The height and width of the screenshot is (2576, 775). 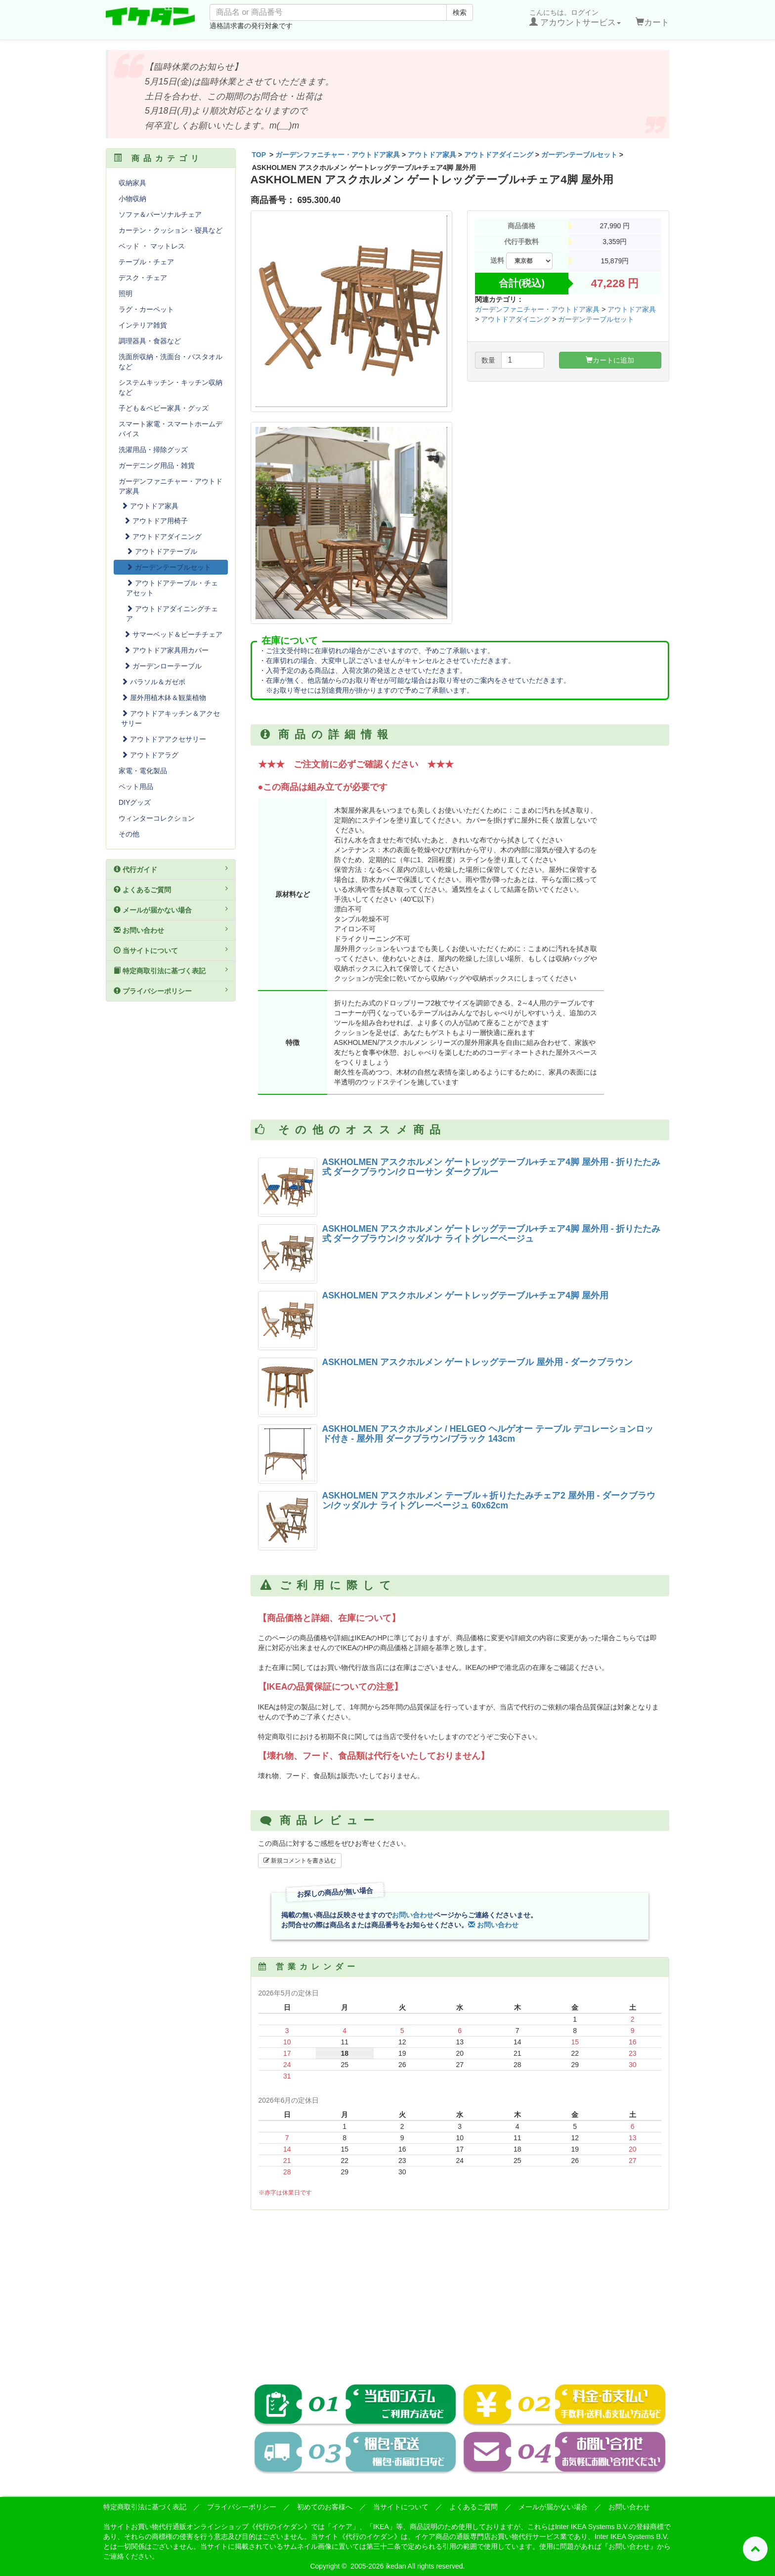 I want to click on ASKHOLMEN アスクホルメン ゲートレッグテーブル 屋外用 - ダークブラウン, so click(x=477, y=1362).